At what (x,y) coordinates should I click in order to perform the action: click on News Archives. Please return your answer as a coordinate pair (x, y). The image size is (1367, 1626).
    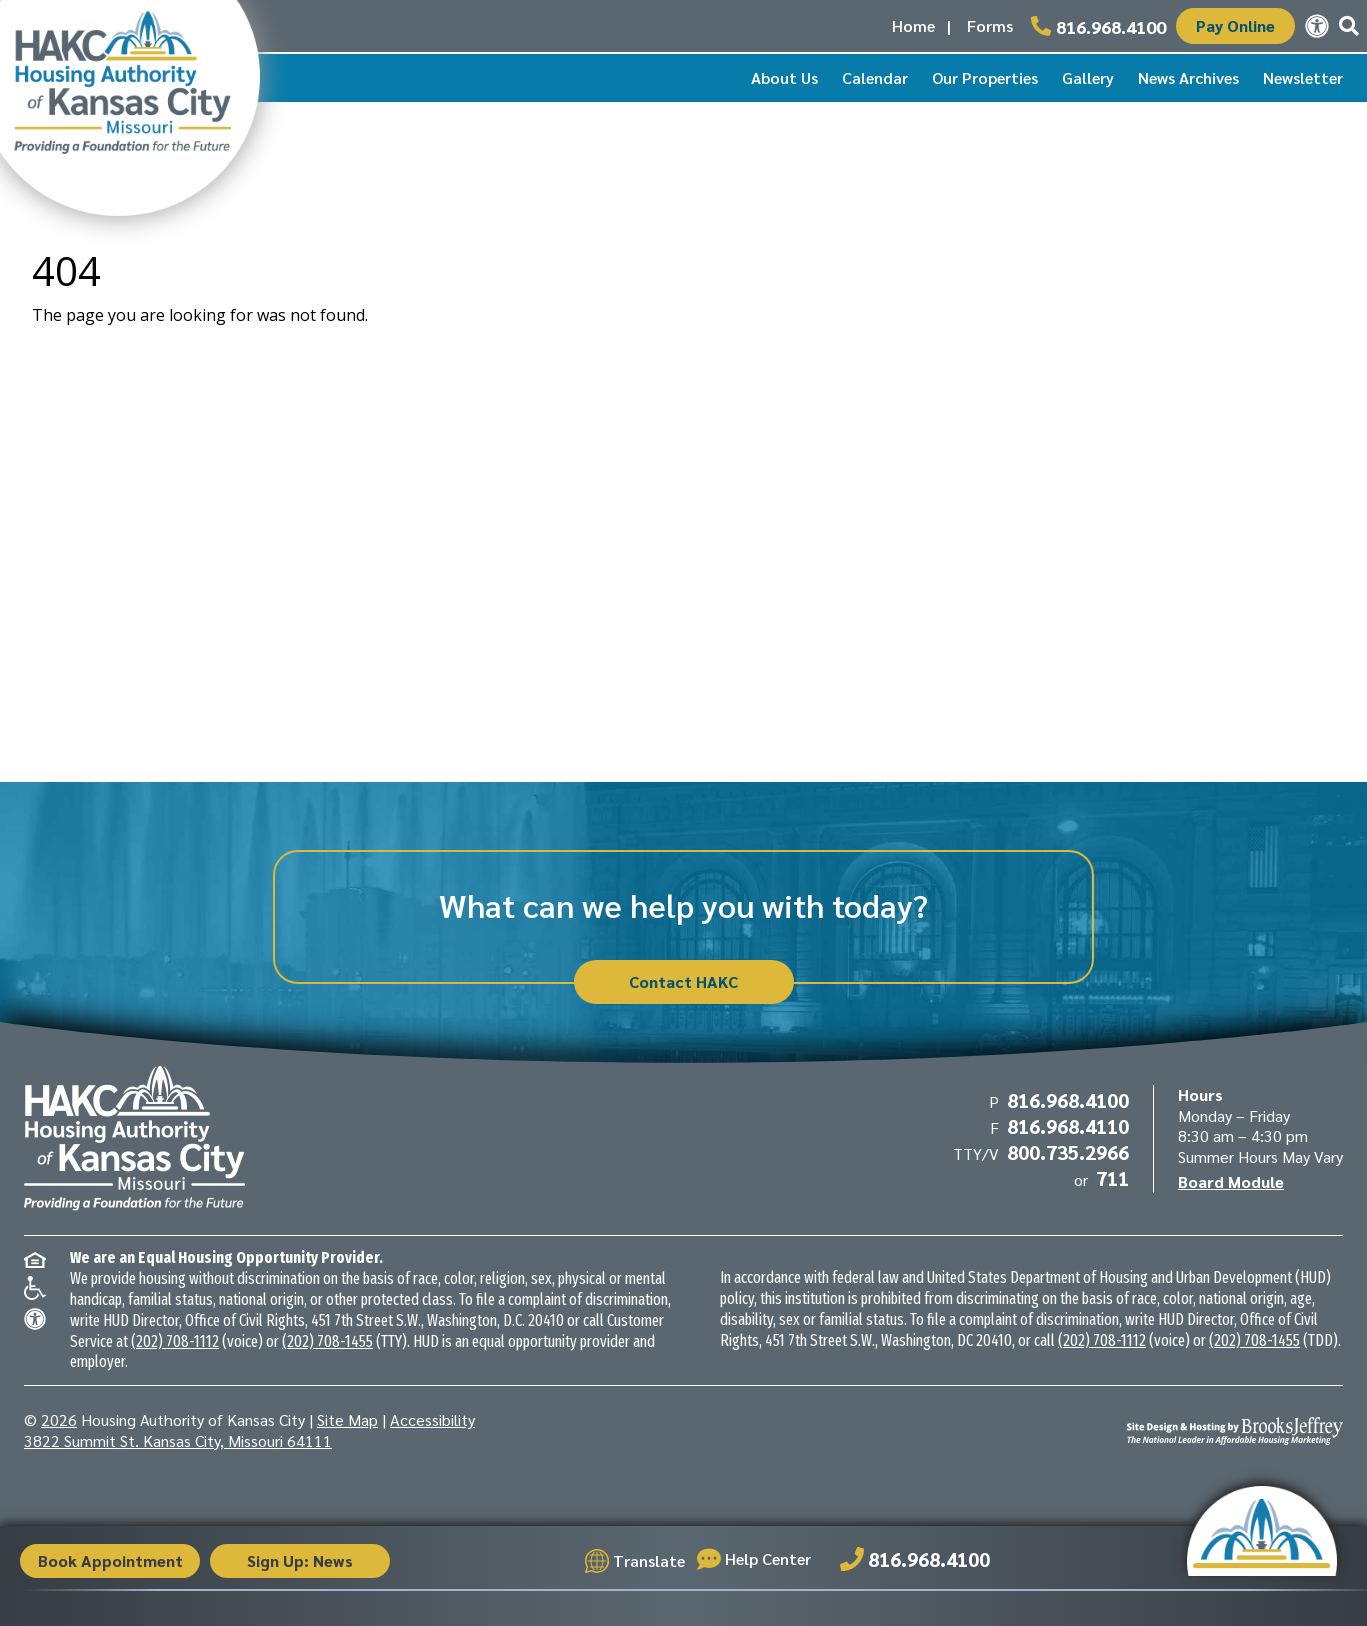
    Looking at the image, I should click on (1188, 77).